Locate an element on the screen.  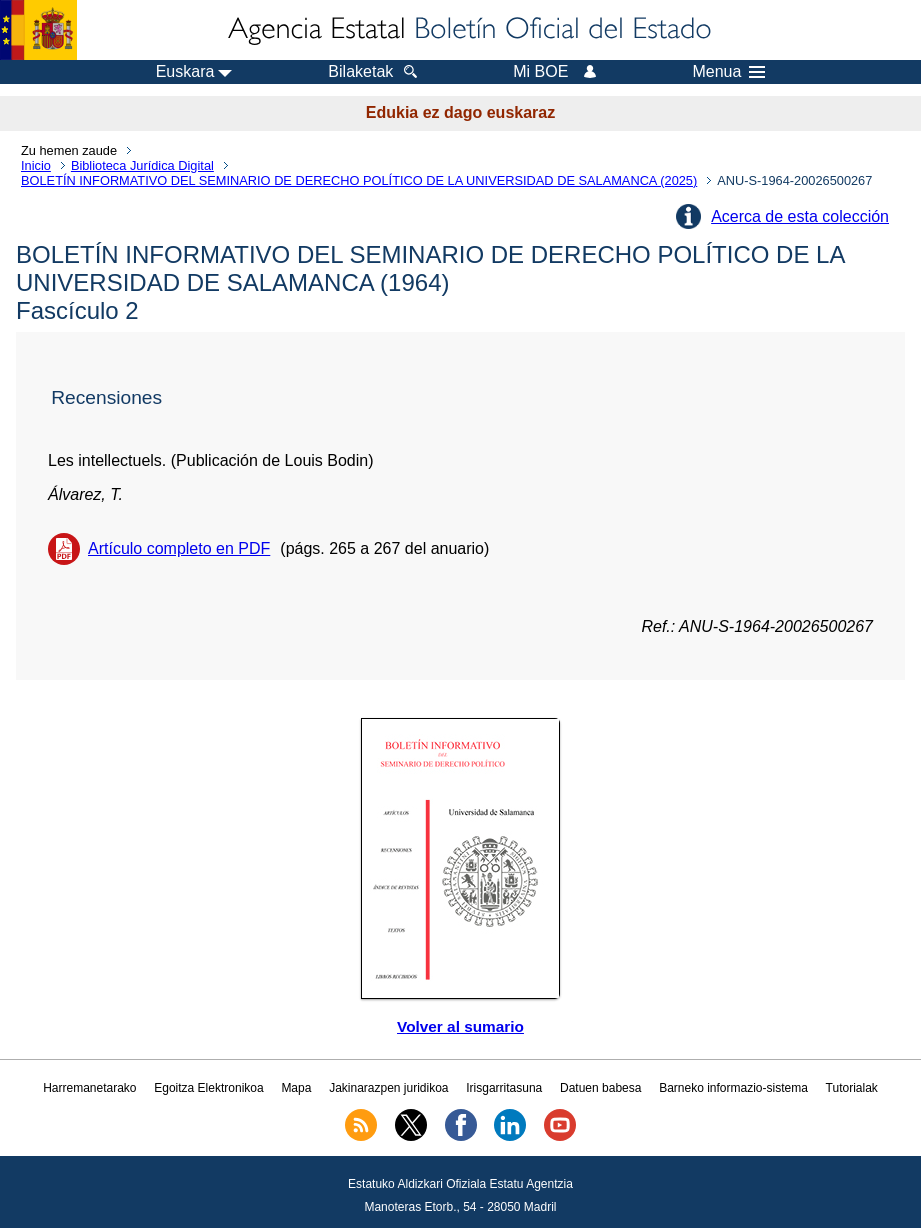
Biblioteca Jurídica Digital is located at coordinates (142, 165).